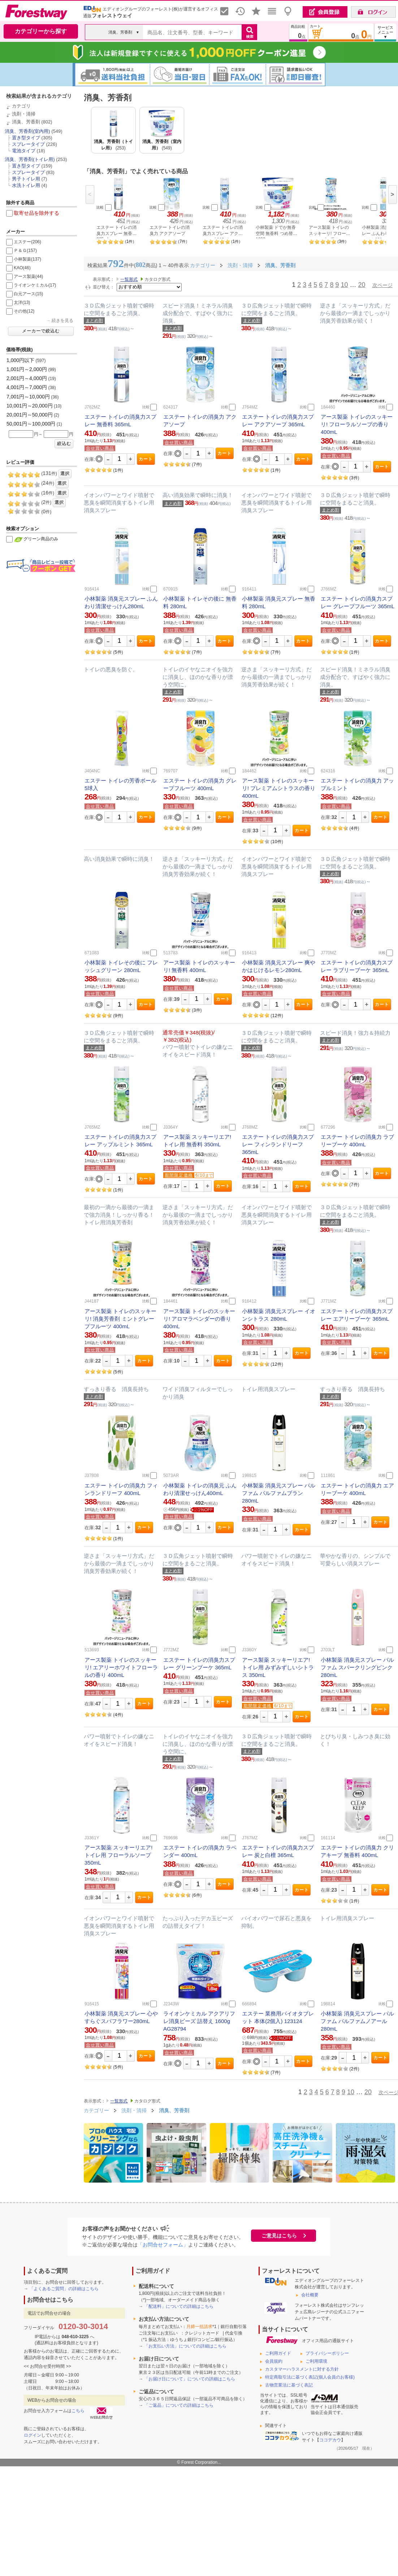 The height and width of the screenshot is (2576, 398). What do you see at coordinates (316, 2361) in the screenshot?
I see `ご利用環境` at bounding box center [316, 2361].